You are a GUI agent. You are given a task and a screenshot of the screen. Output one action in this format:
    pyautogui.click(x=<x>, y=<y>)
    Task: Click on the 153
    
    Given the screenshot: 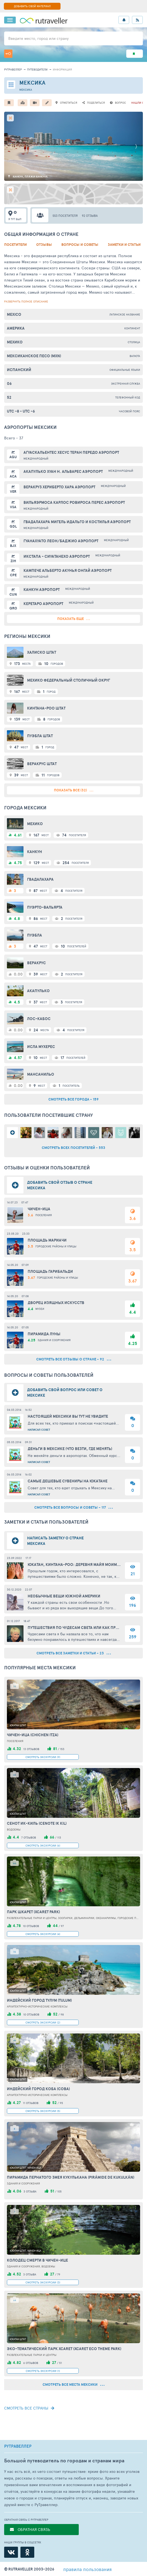 What is the action you would take?
    pyautogui.click(x=62, y=1749)
    